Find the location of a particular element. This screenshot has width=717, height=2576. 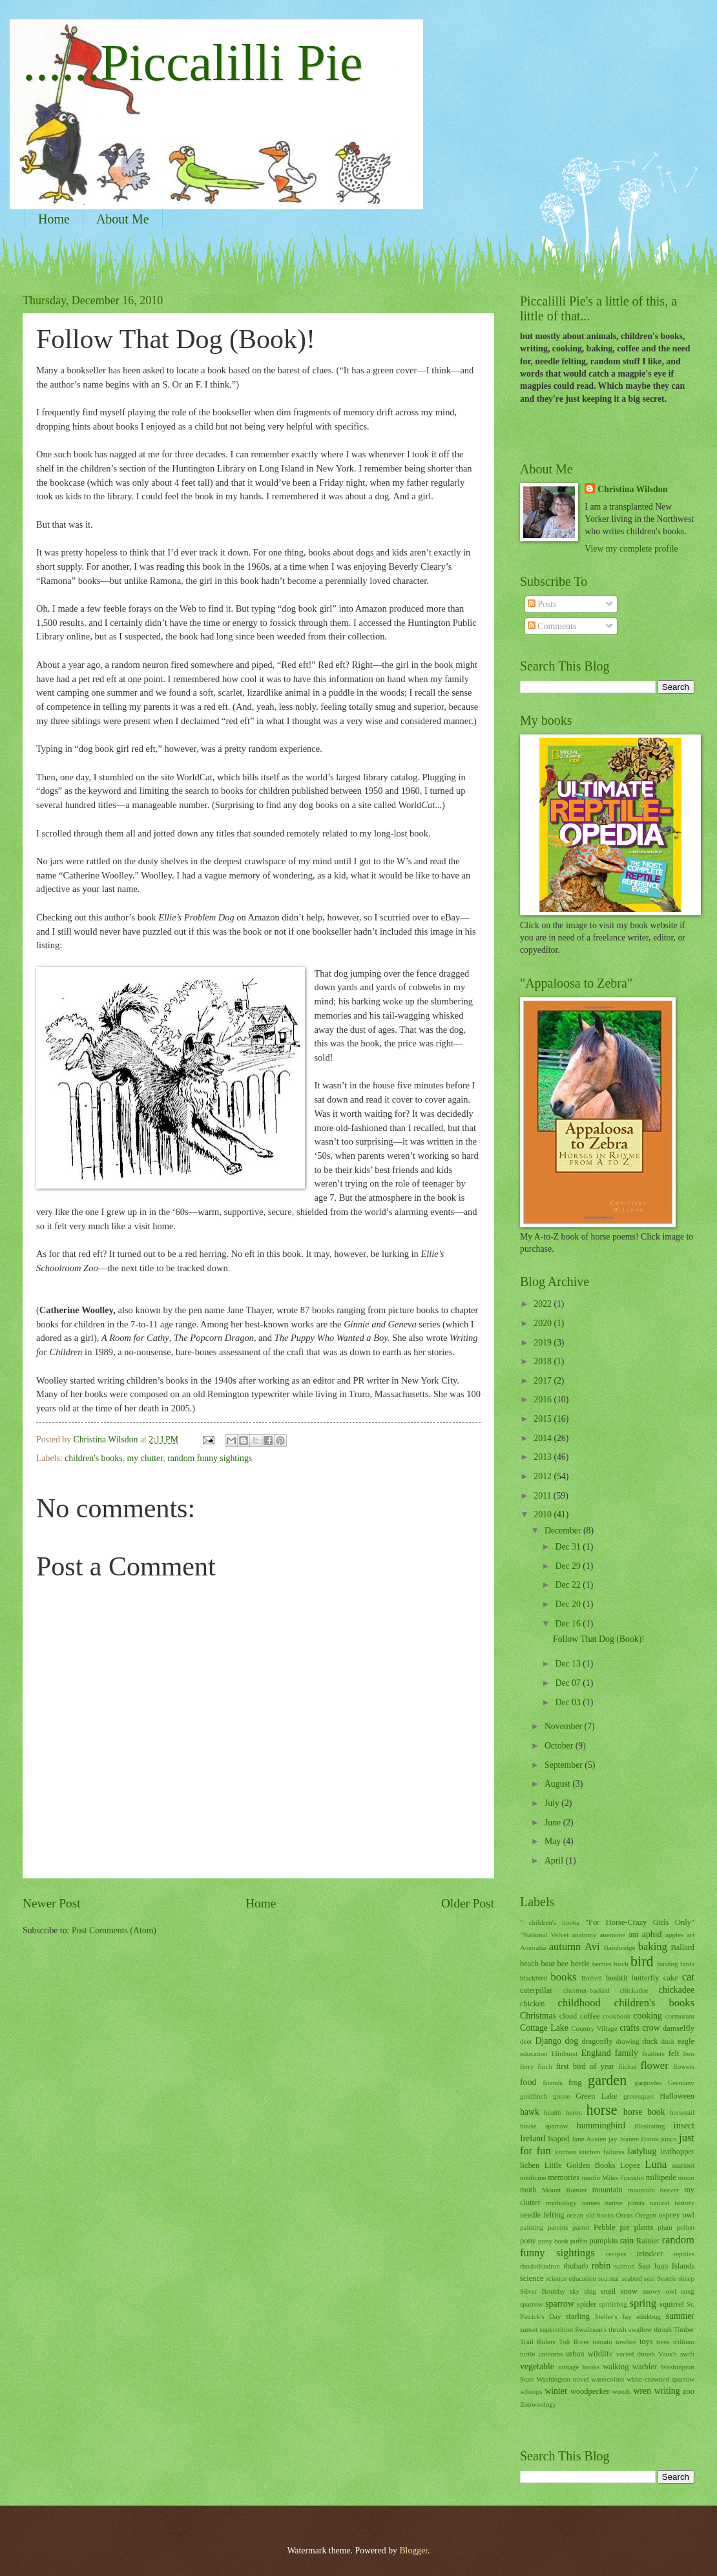

felt is located at coordinates (674, 2053).